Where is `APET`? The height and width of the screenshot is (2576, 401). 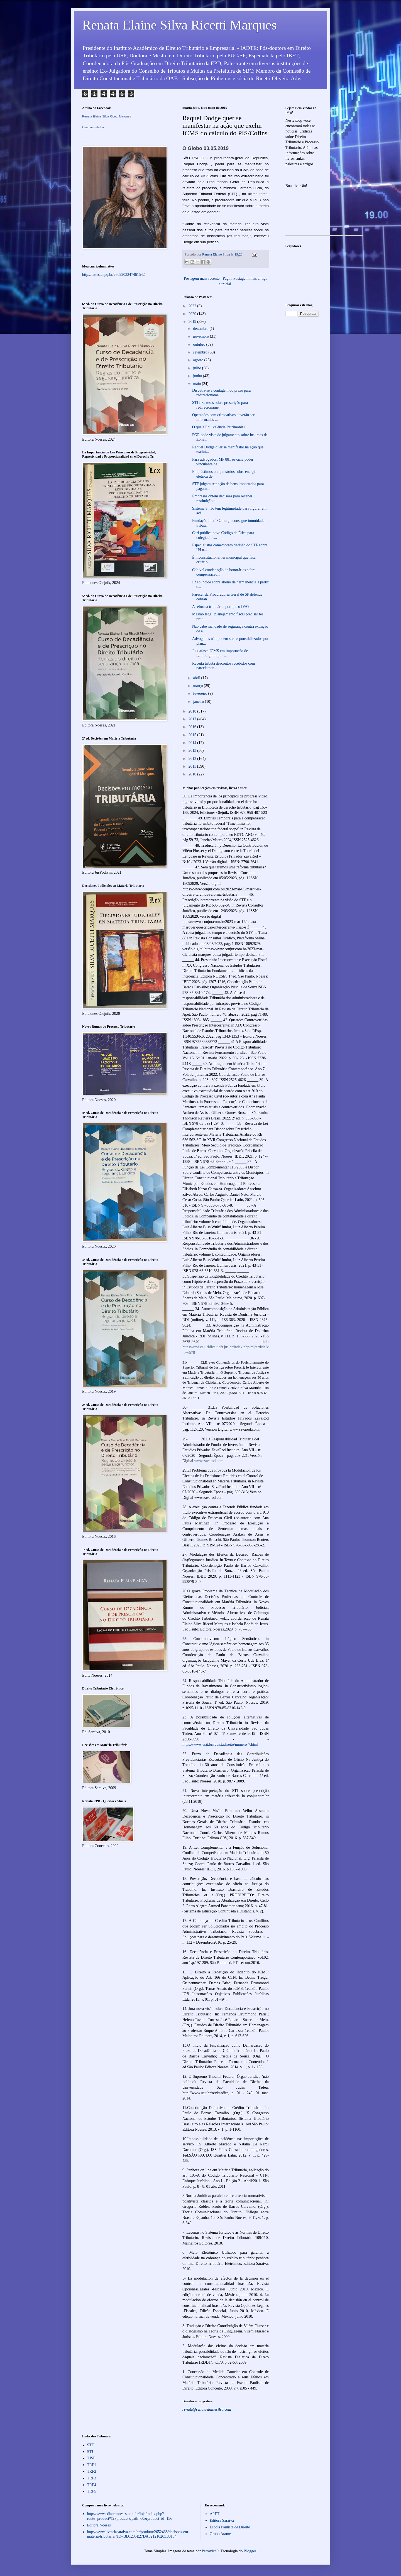
APET is located at coordinates (214, 2514).